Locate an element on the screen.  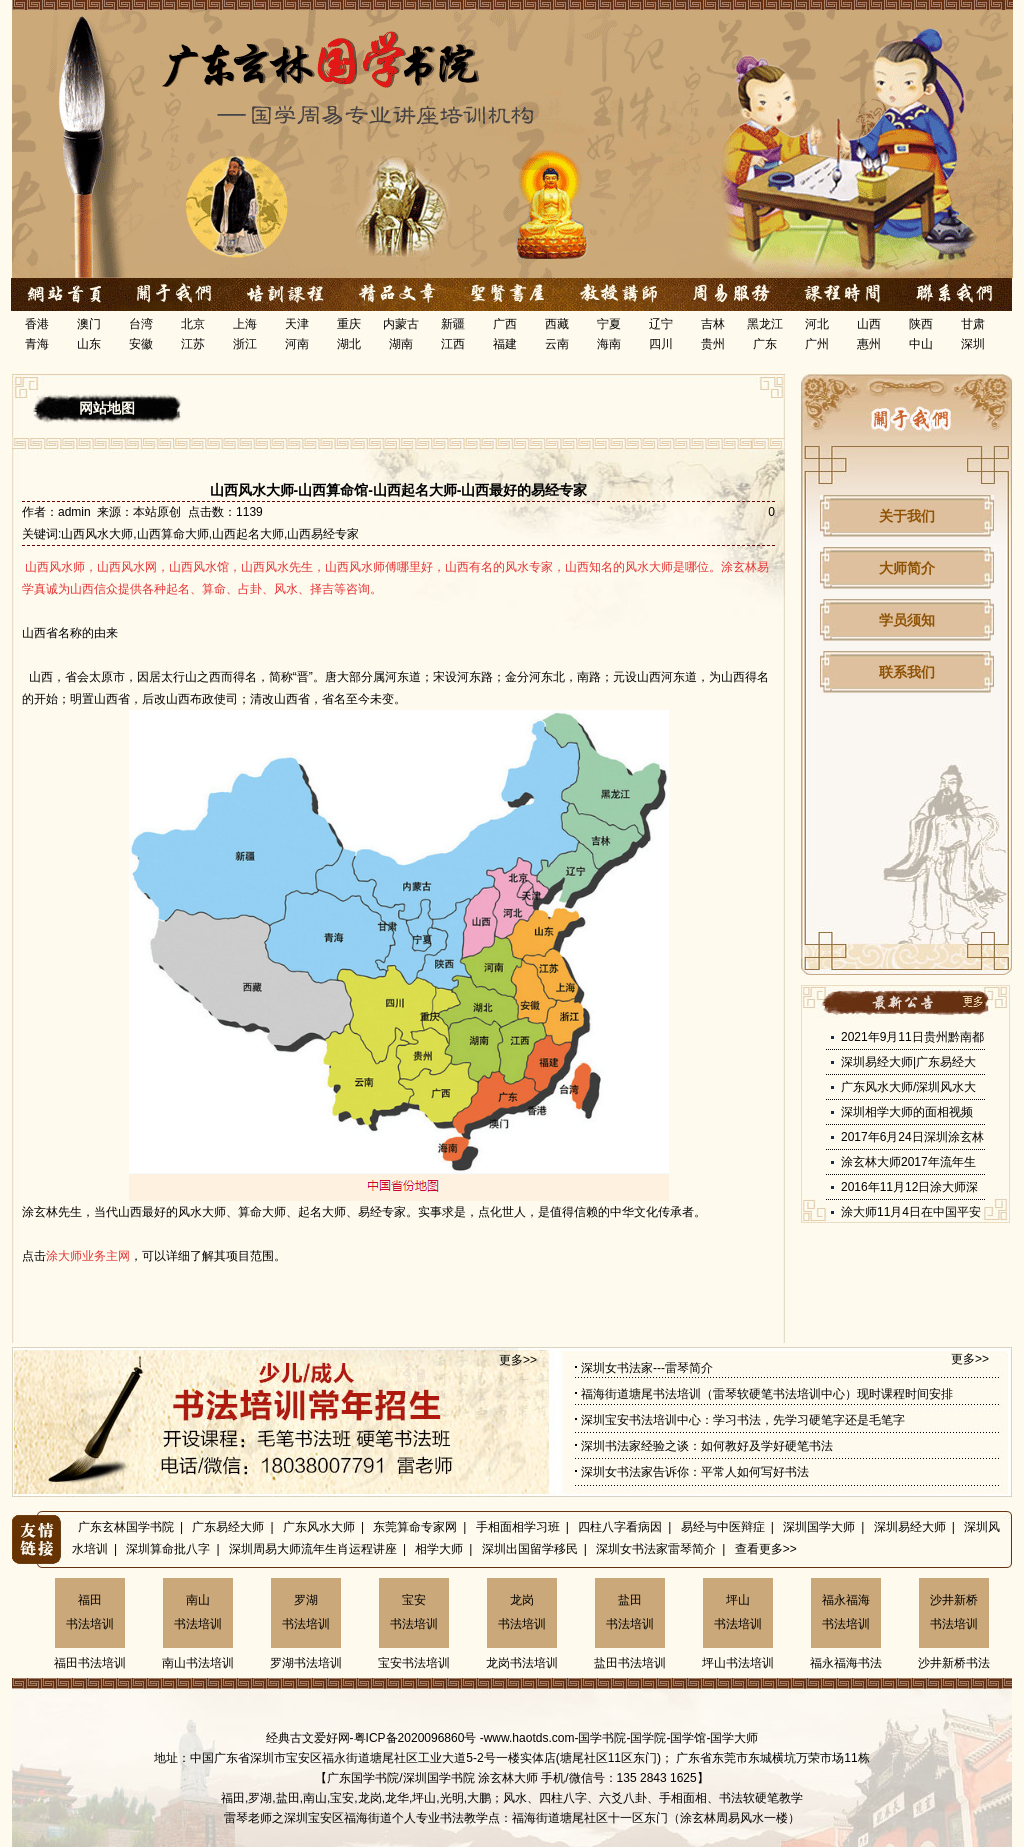
重庆 is located at coordinates (349, 324).